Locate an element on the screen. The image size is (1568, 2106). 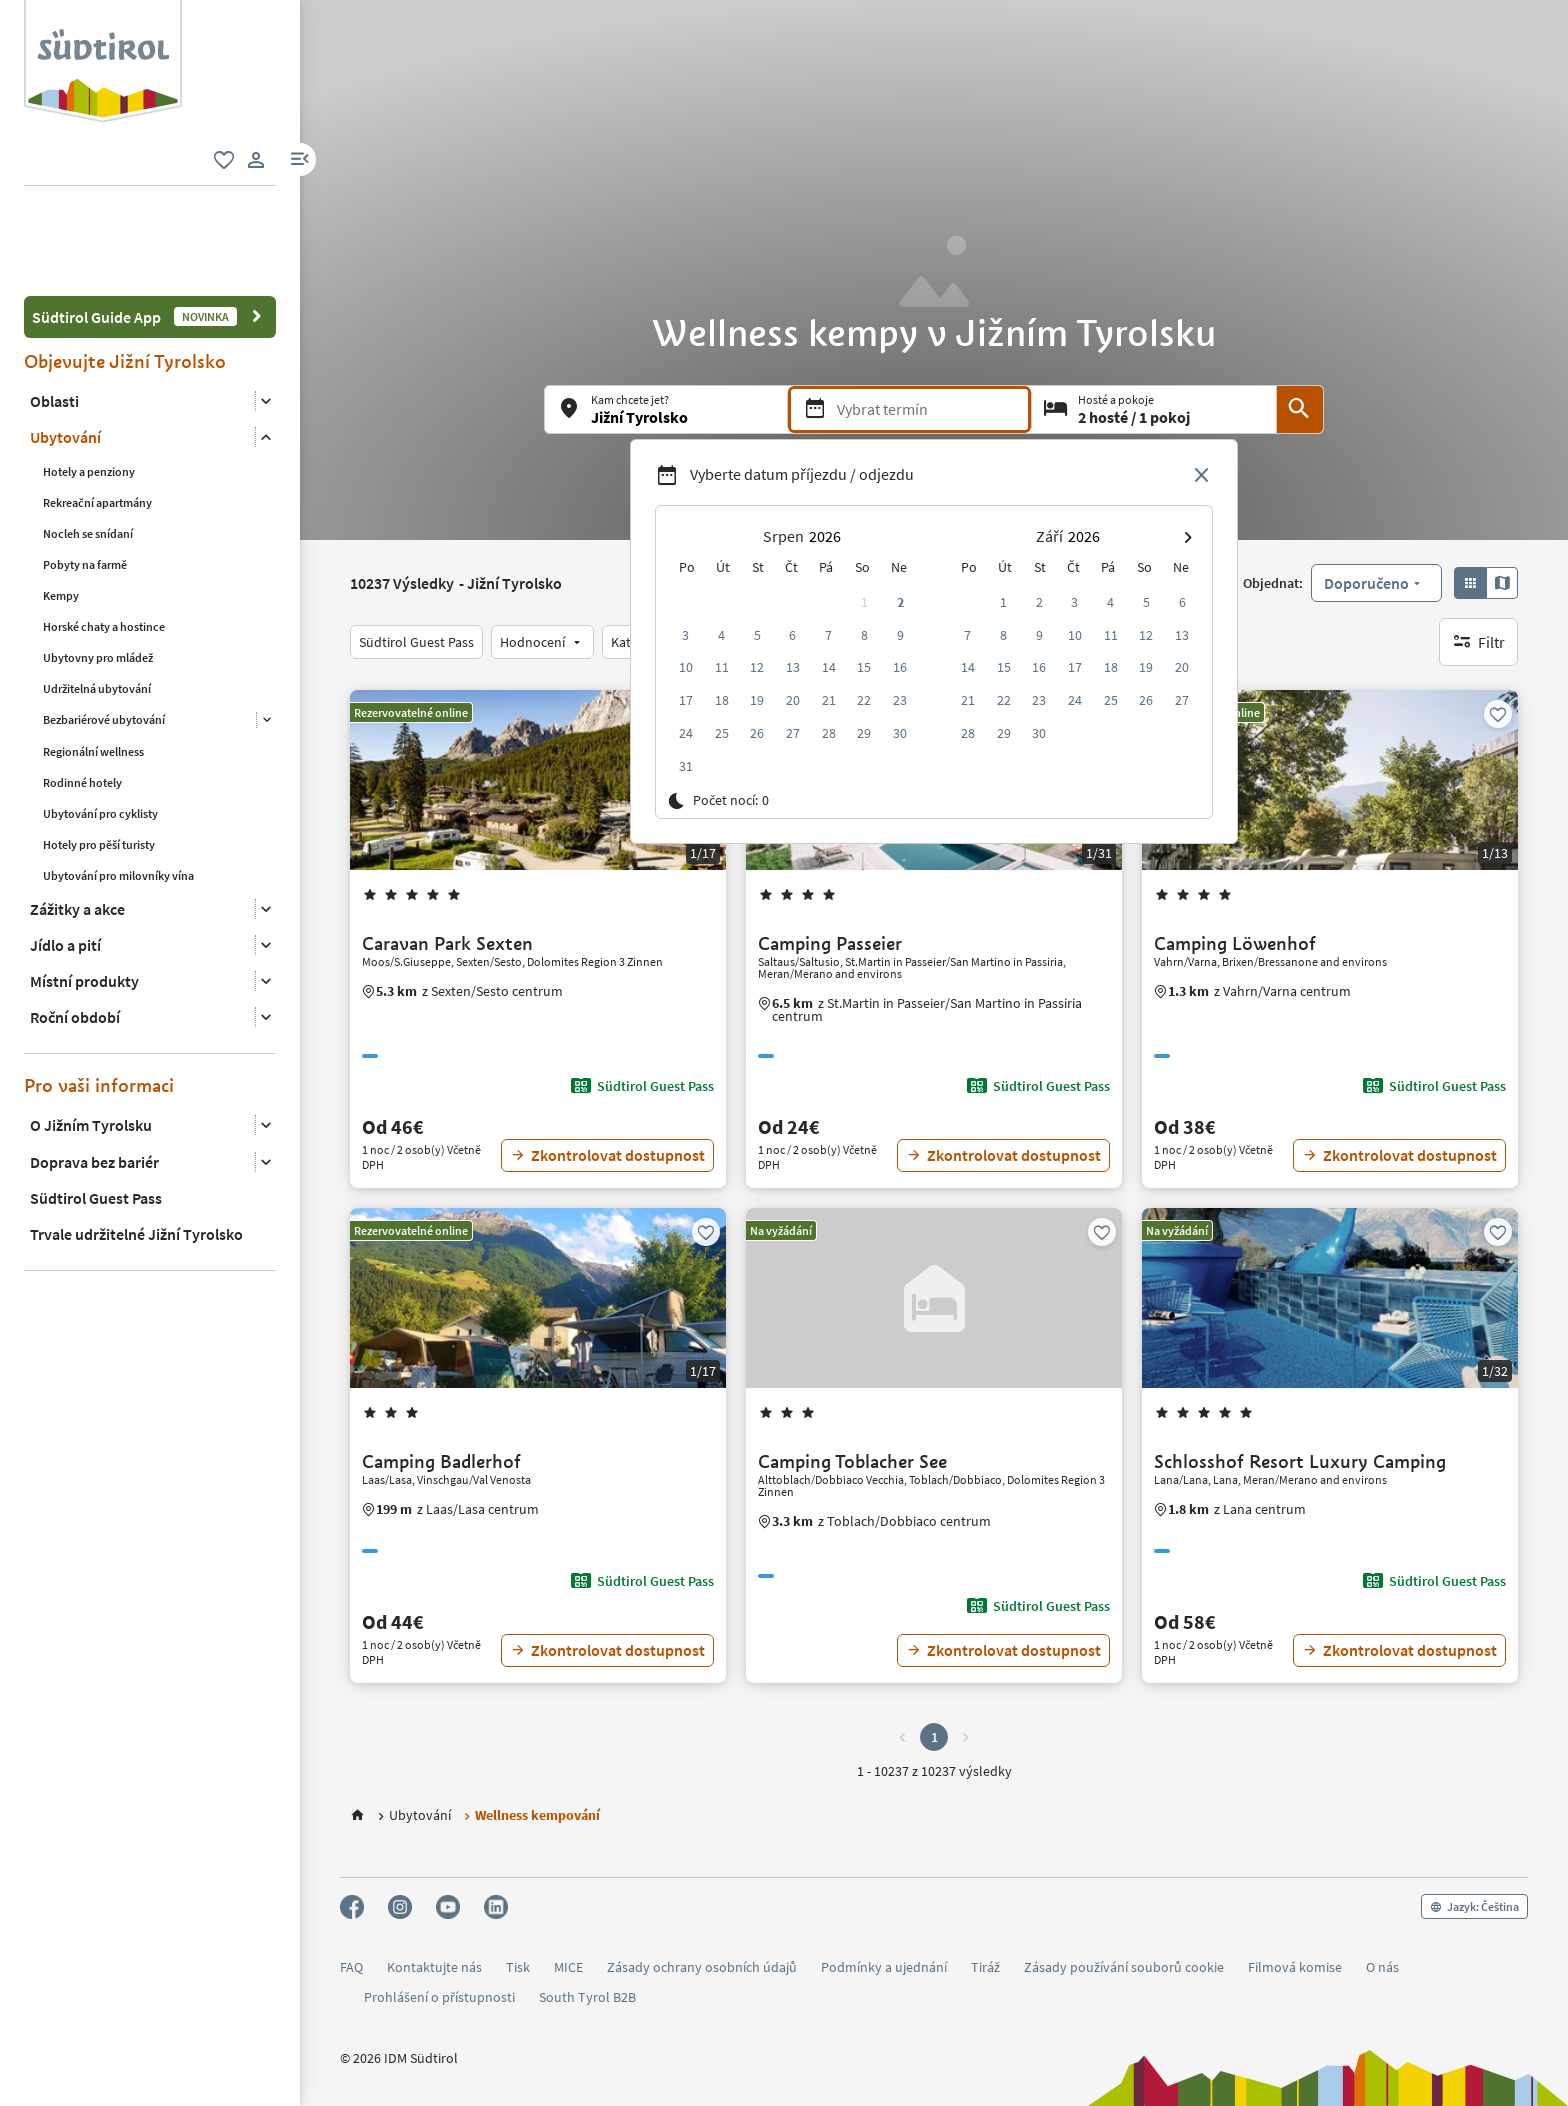
Zážitky a akce is located at coordinates (77, 817).